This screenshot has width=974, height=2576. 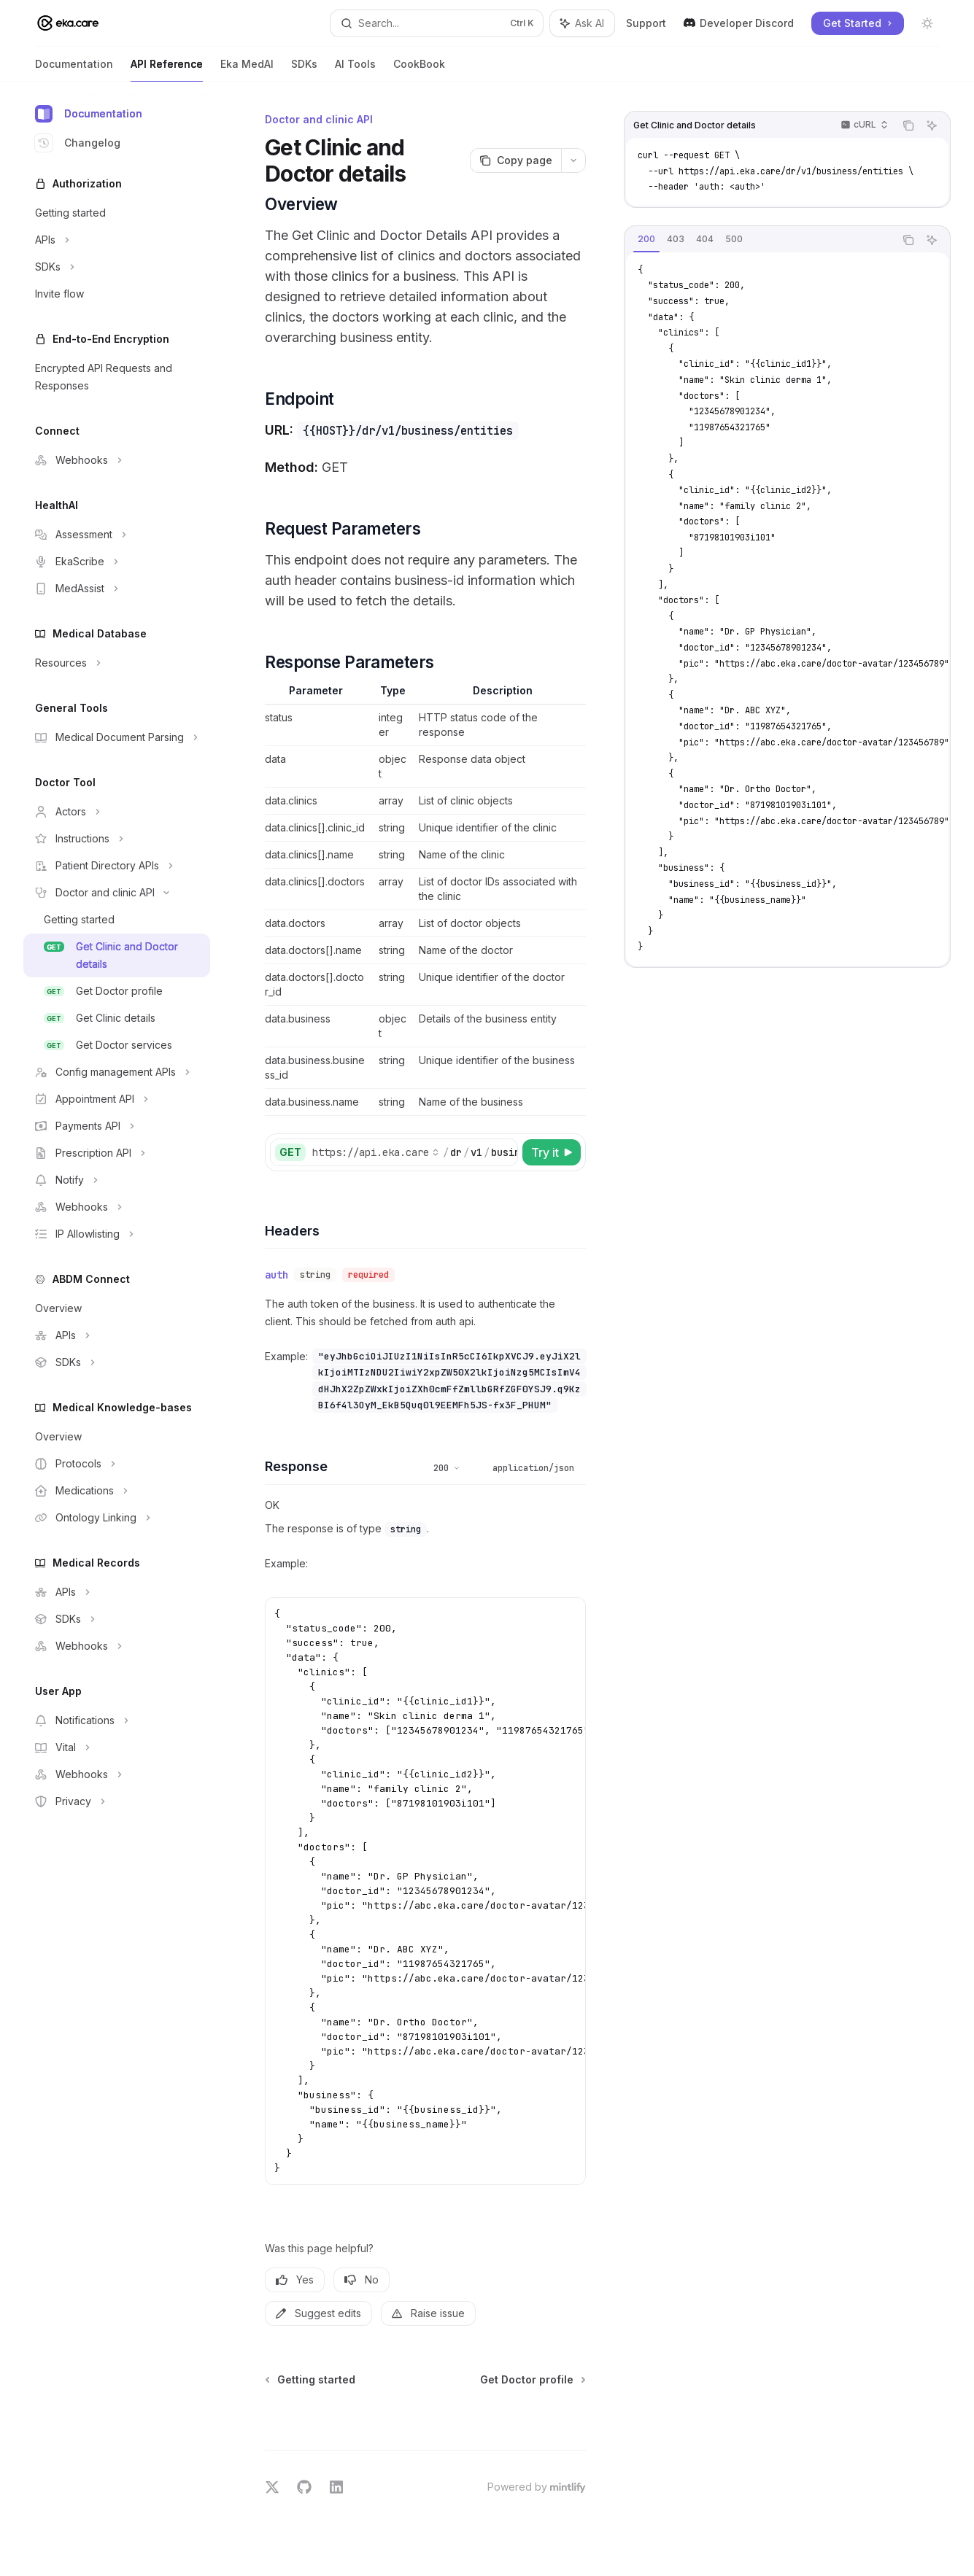 What do you see at coordinates (116, 561) in the screenshot?
I see `[Toggle EkaScribe section]` at bounding box center [116, 561].